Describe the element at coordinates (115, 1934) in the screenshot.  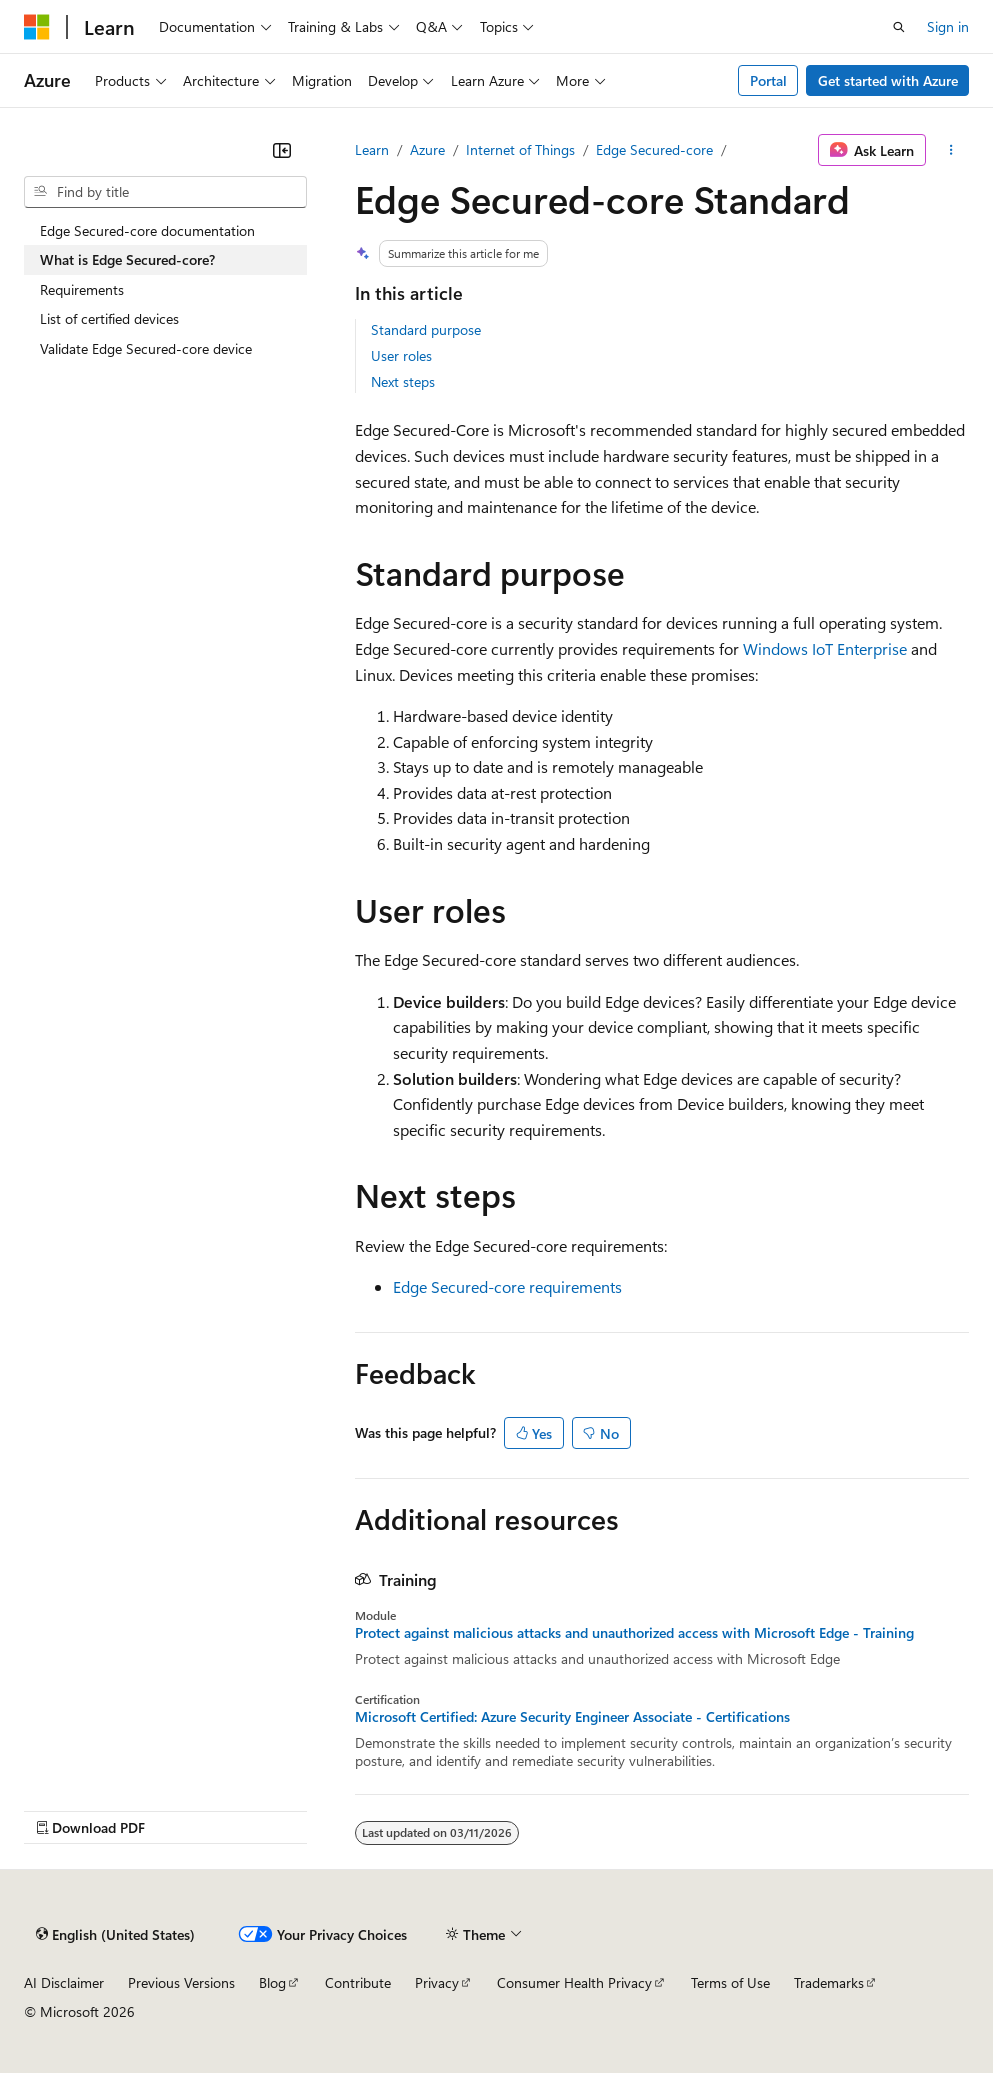
I see `[Content language selector. Currently set to English (United States).]` at that location.